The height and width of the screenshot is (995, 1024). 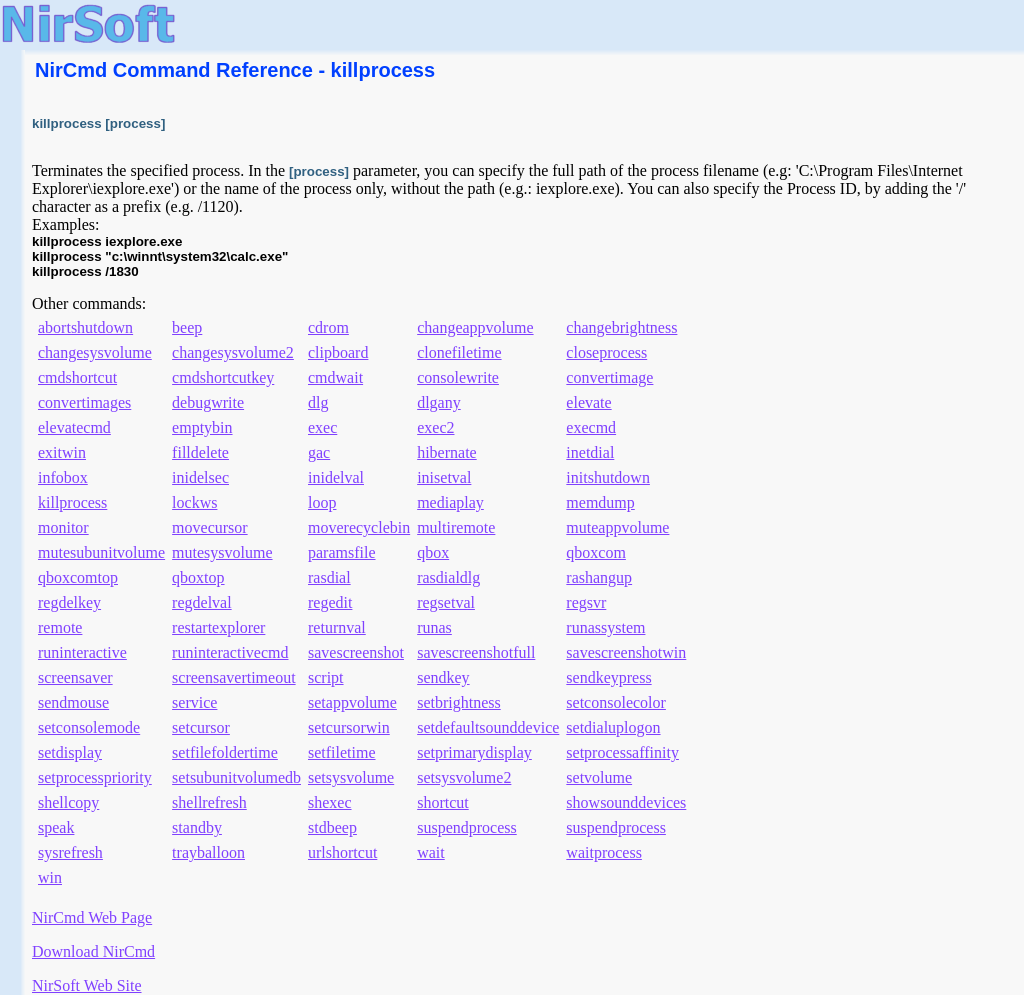 I want to click on standby, so click(x=197, y=827).